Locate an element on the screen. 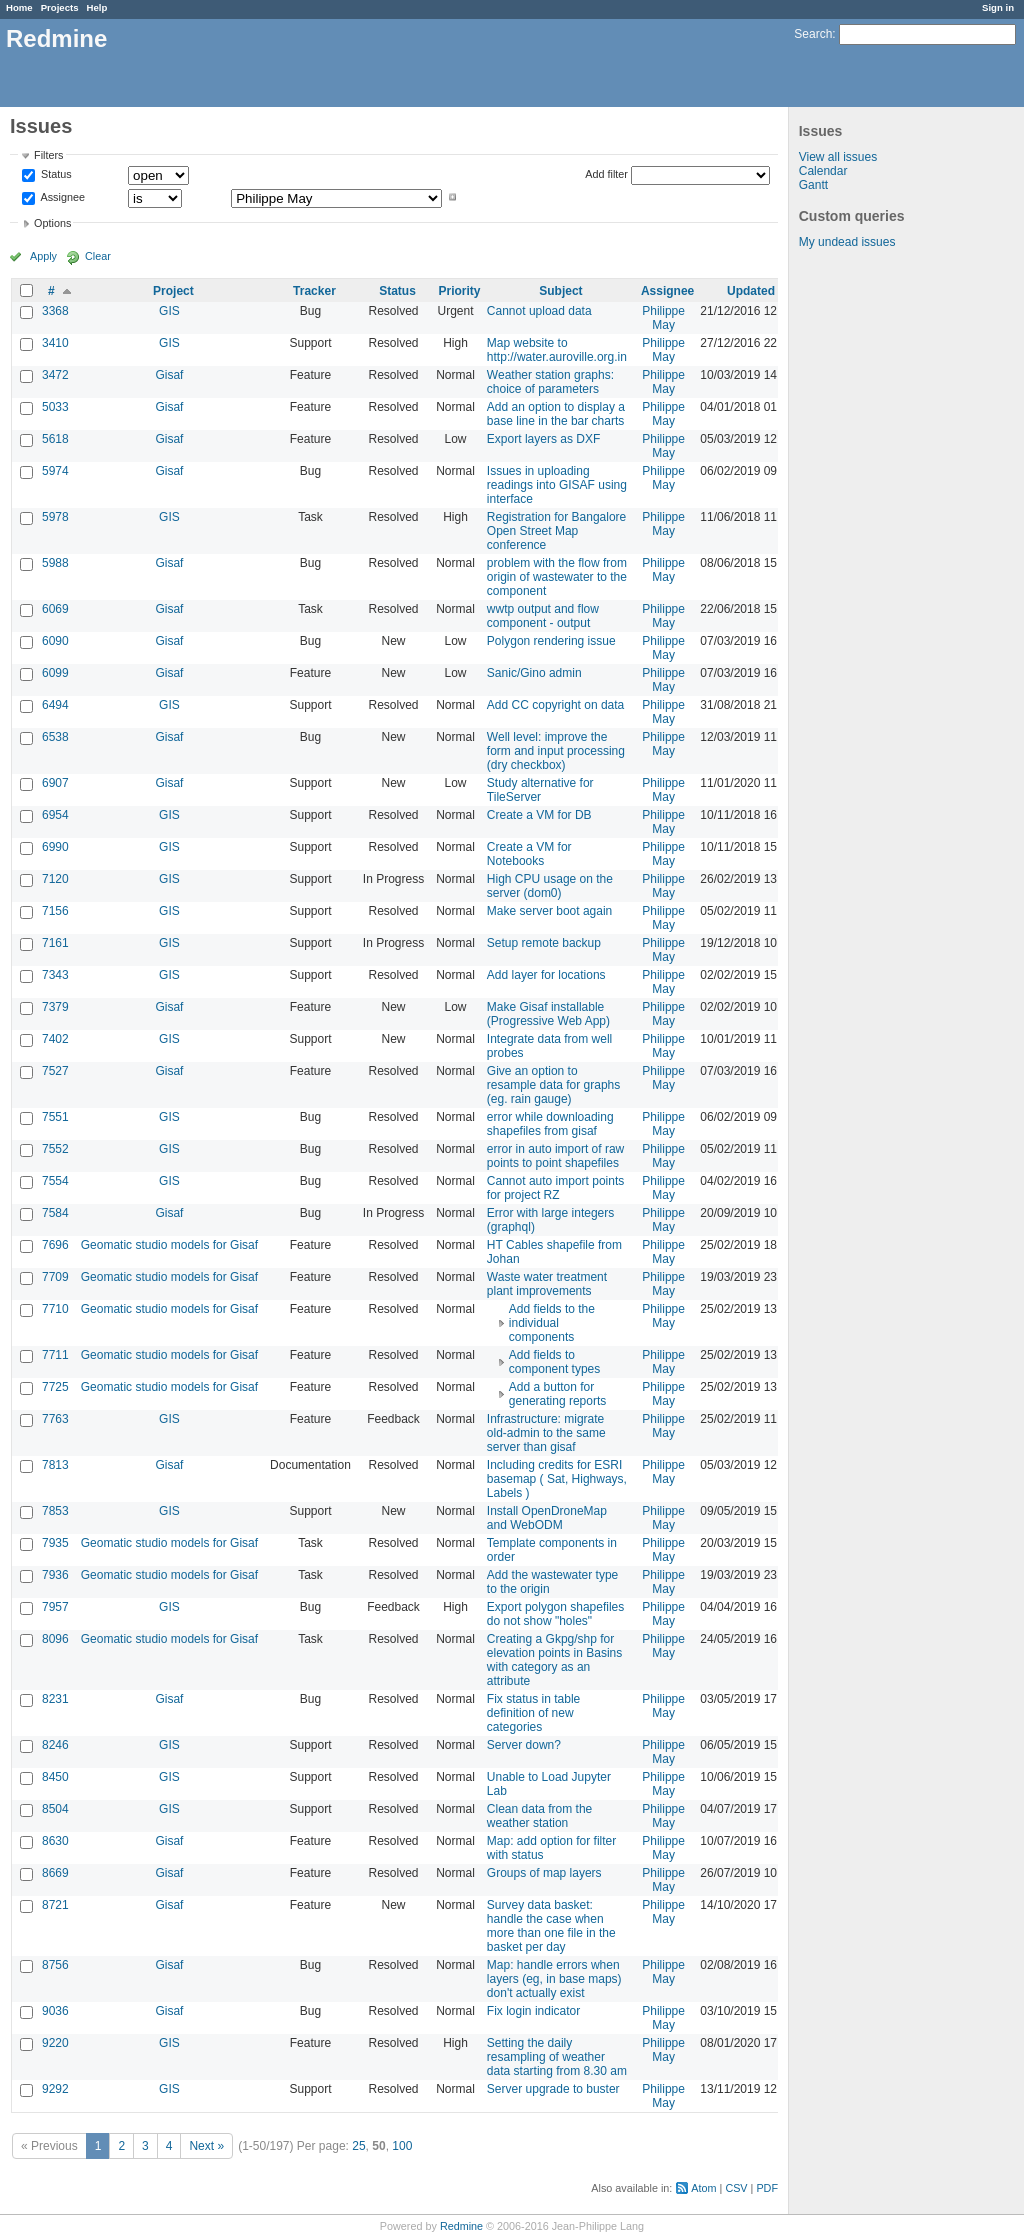 This screenshot has height=2237, width=1024. Map: handle errors when layers (eg, in base maps) don't actually exist is located at coordinates (554, 1979).